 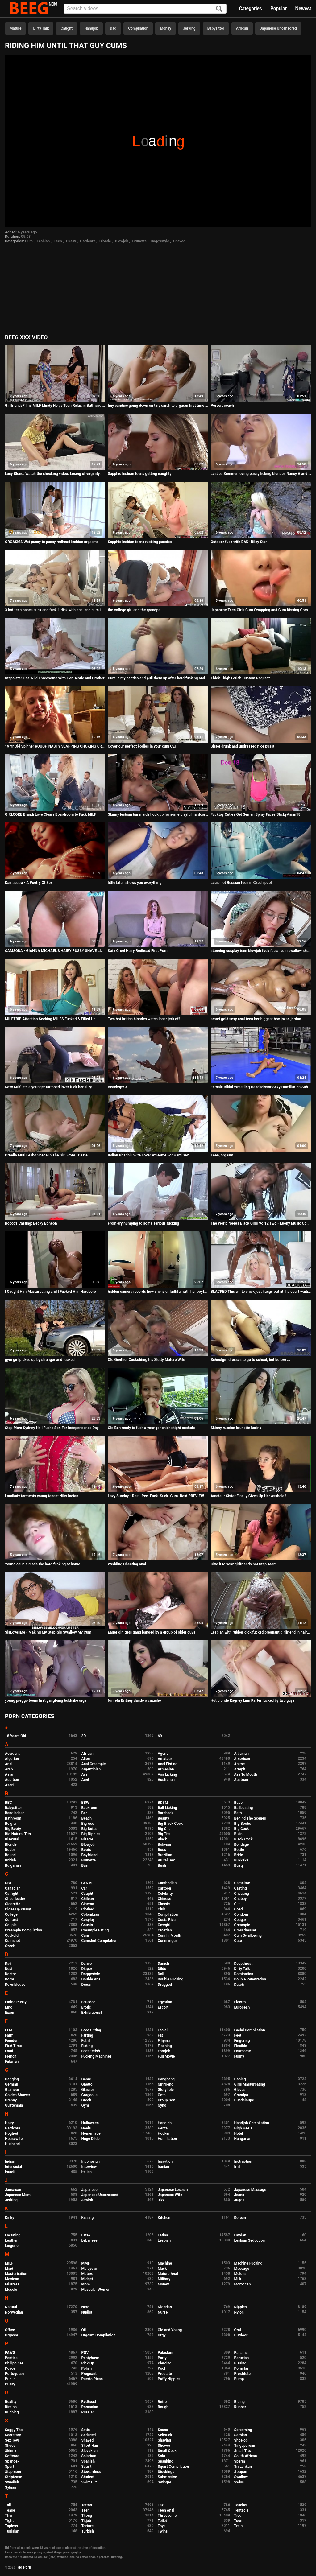 What do you see at coordinates (240, 1920) in the screenshot?
I see `Cougar` at bounding box center [240, 1920].